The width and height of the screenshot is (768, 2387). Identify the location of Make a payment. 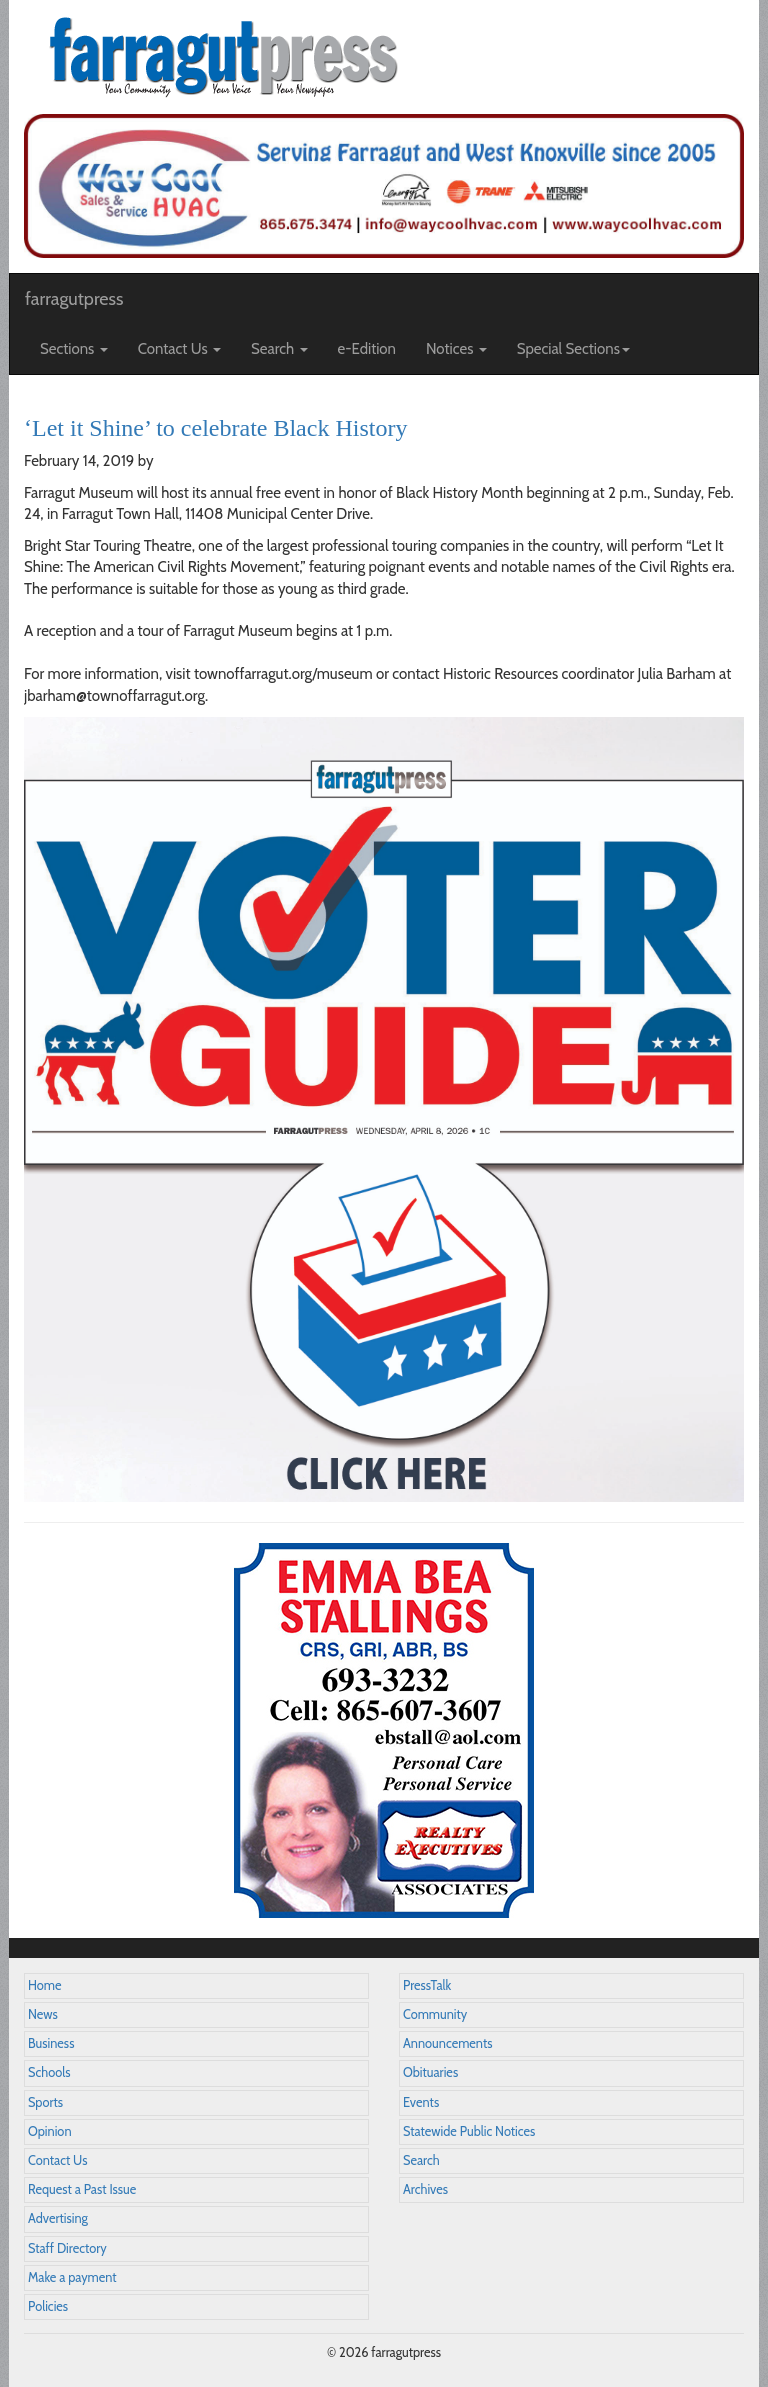
(72, 2277).